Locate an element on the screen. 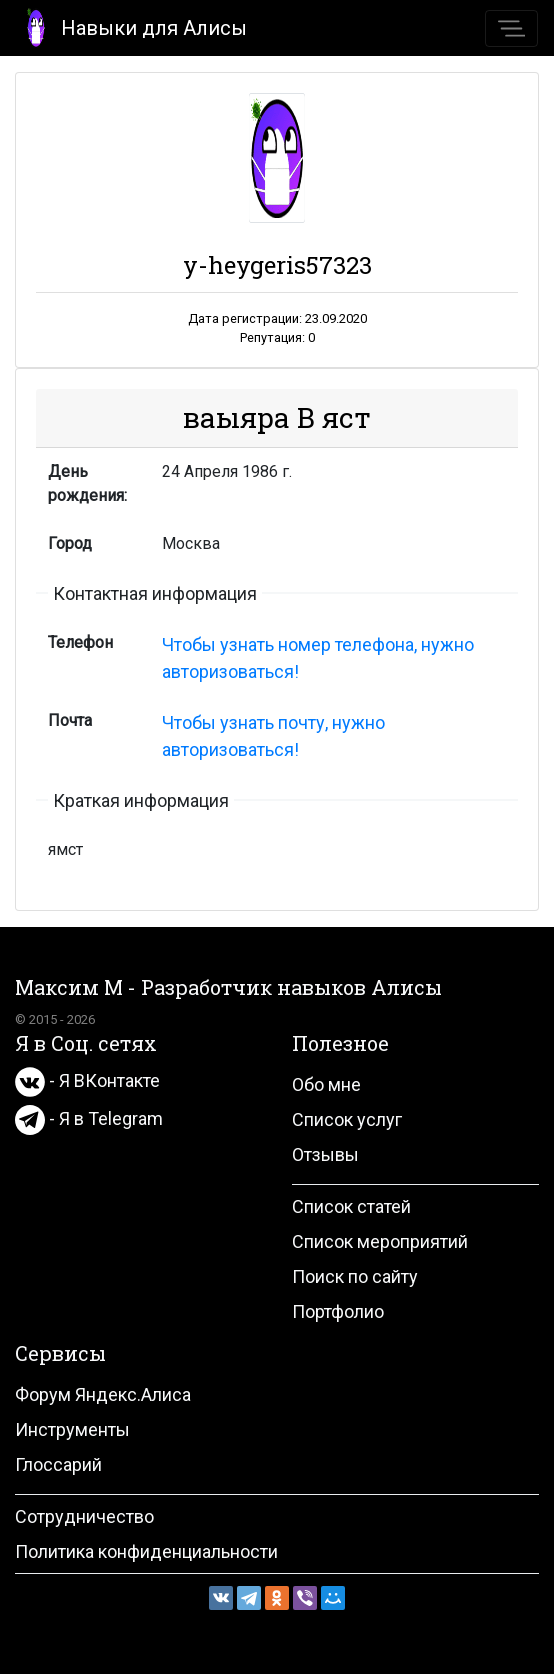 Image resolution: width=554 pixels, height=1674 pixels. Инструменты is located at coordinates (72, 1429).